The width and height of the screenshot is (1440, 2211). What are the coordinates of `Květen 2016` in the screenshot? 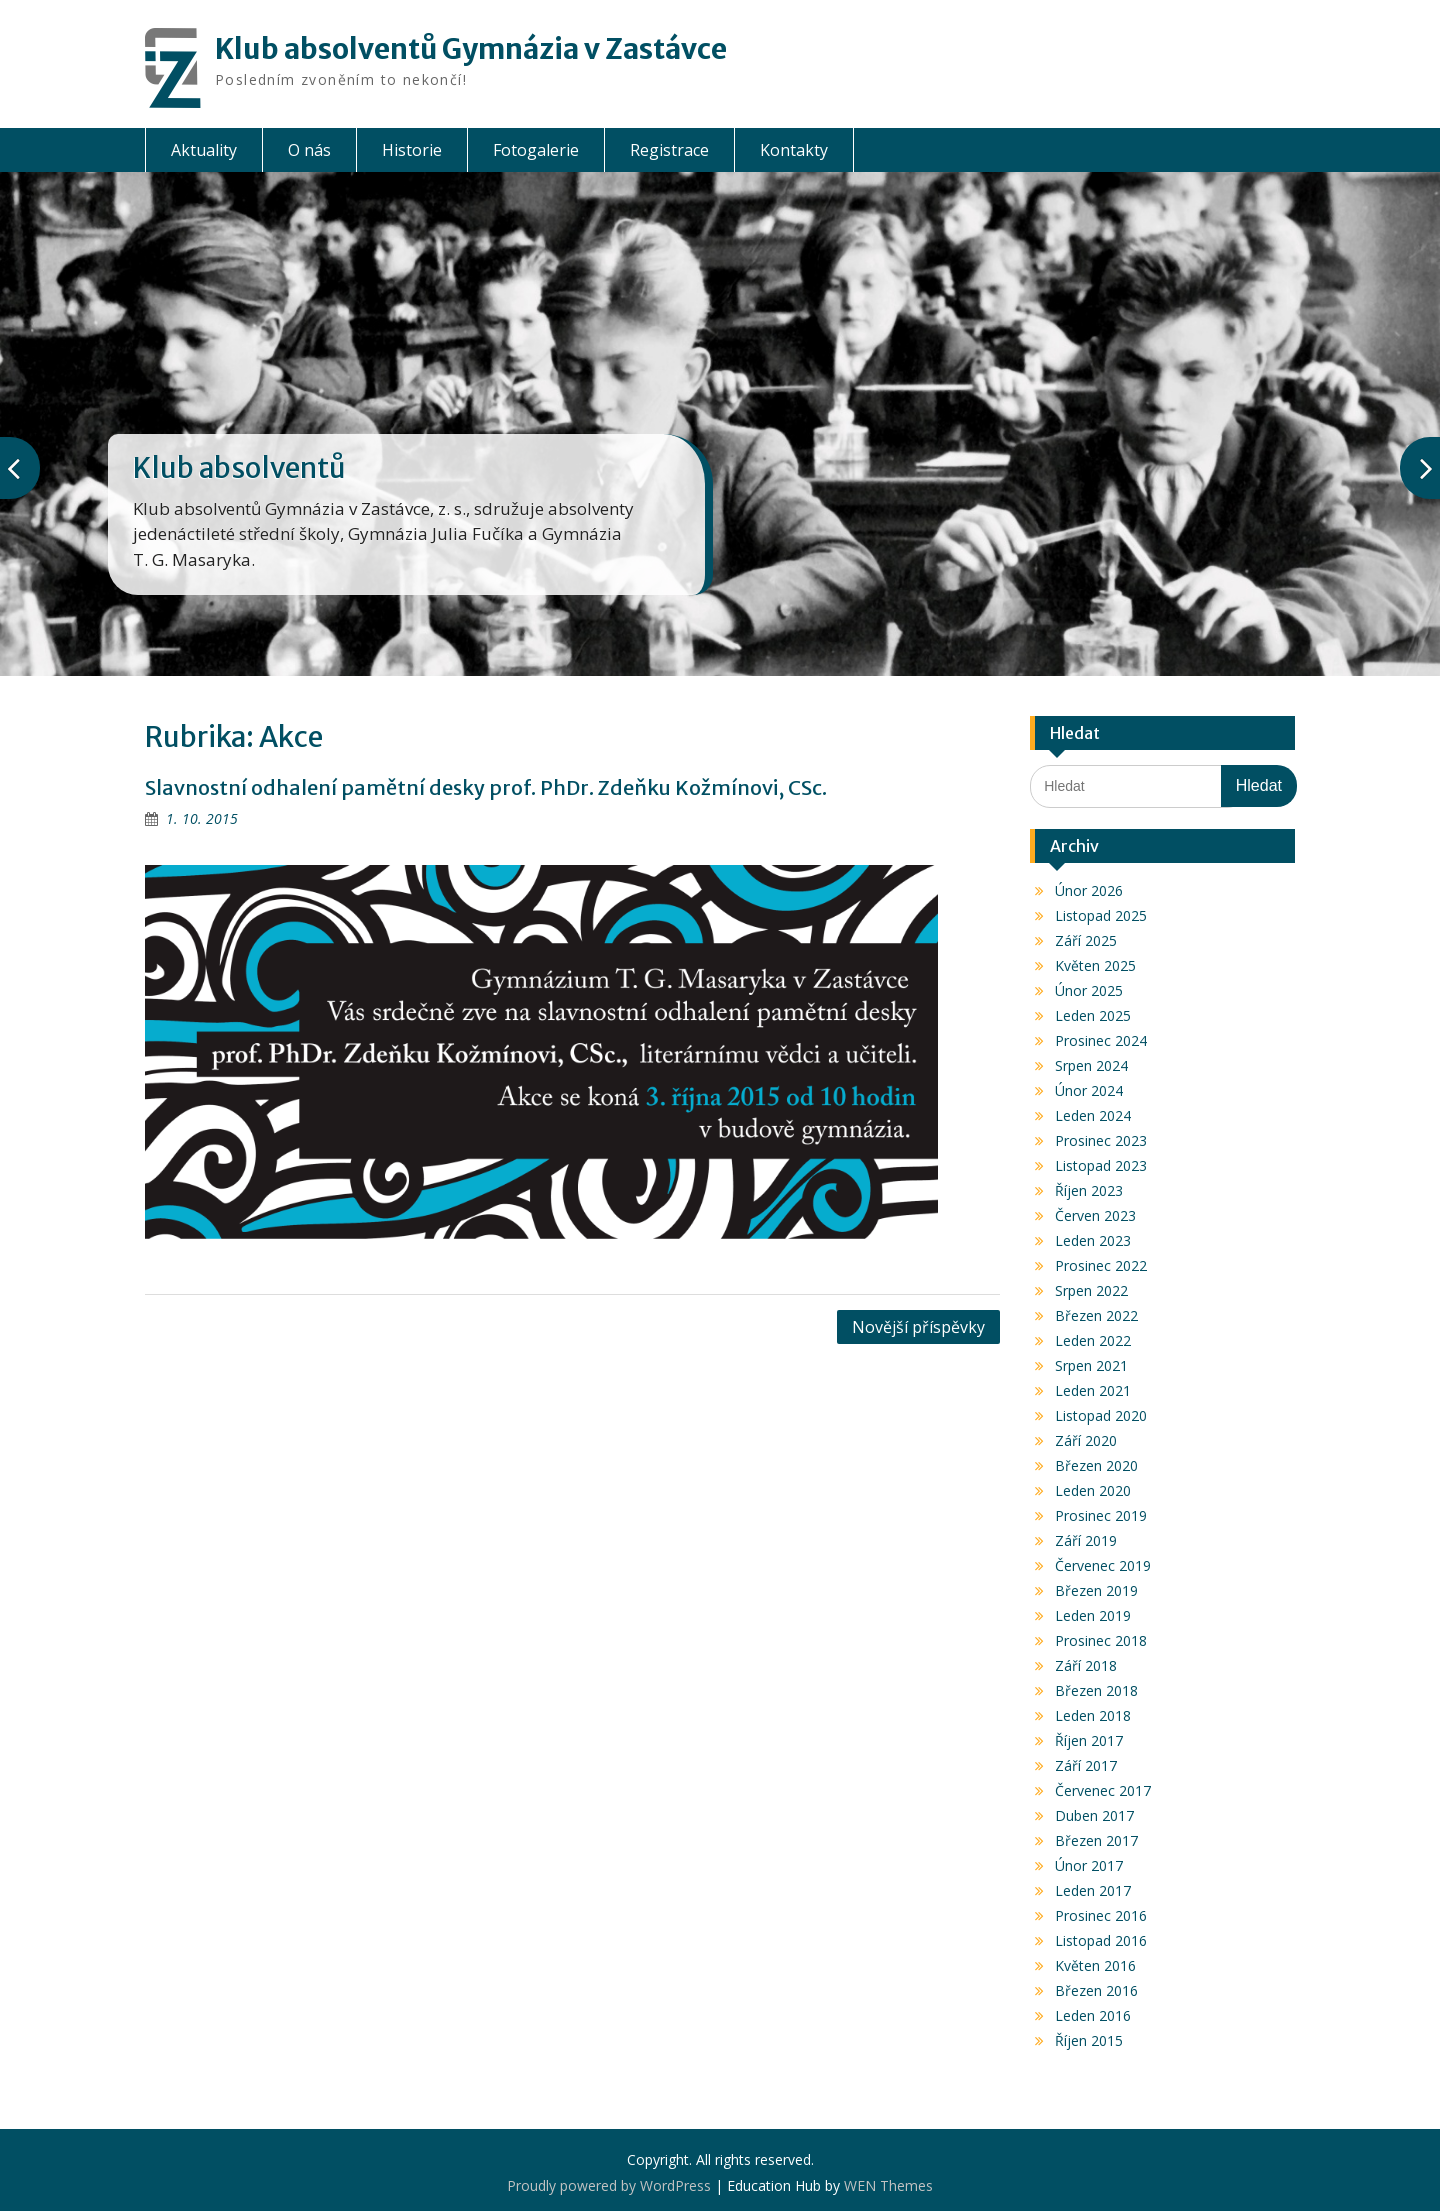 It's located at (1095, 1965).